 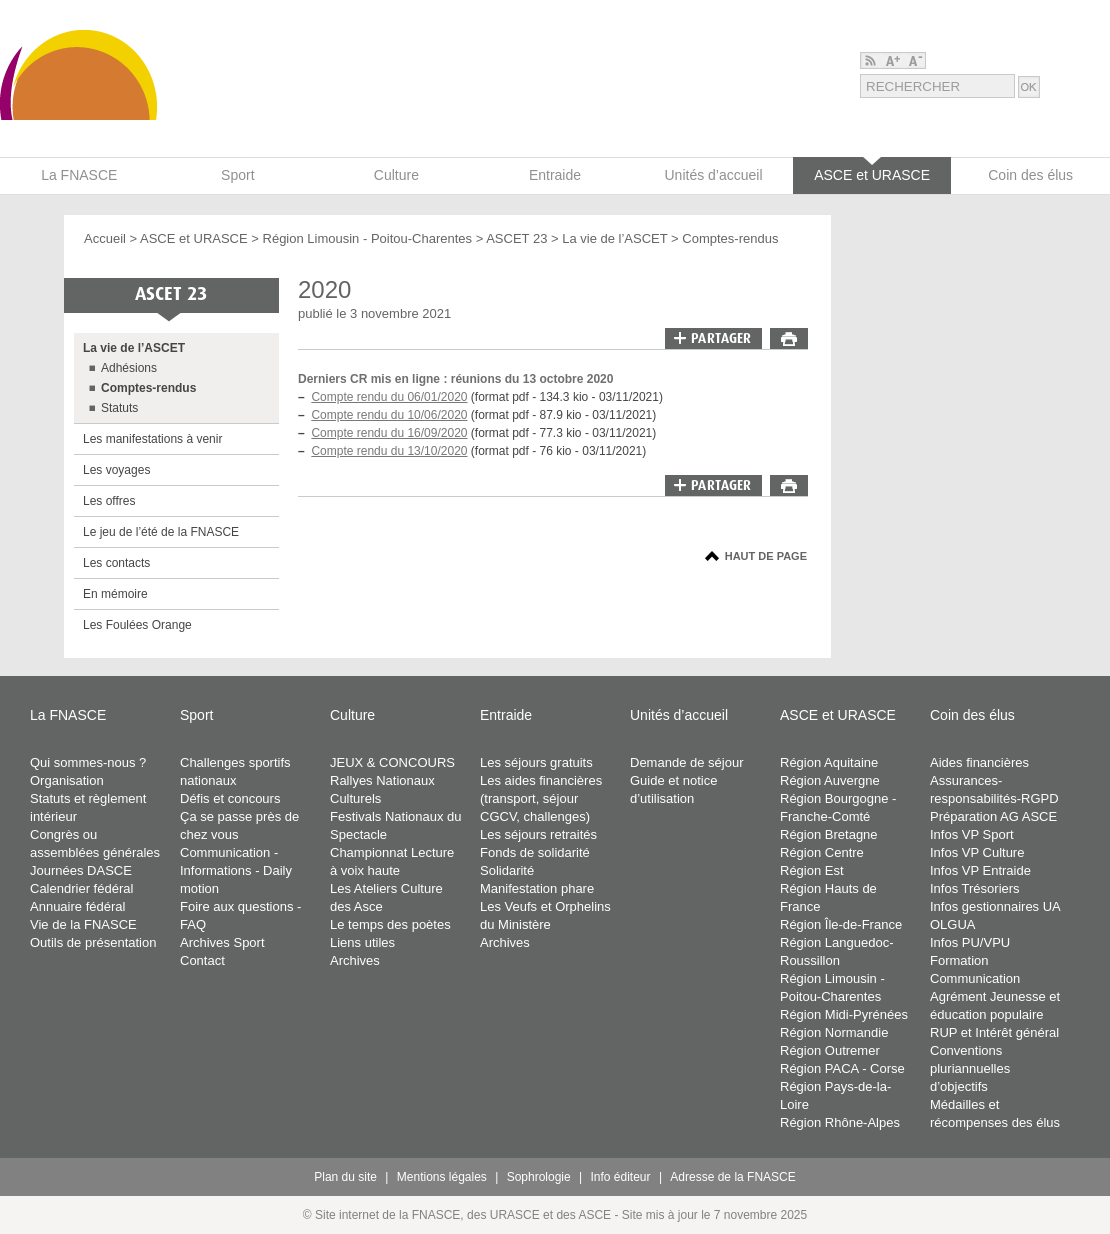 I want to click on En mémoire, so click(x=115, y=594).